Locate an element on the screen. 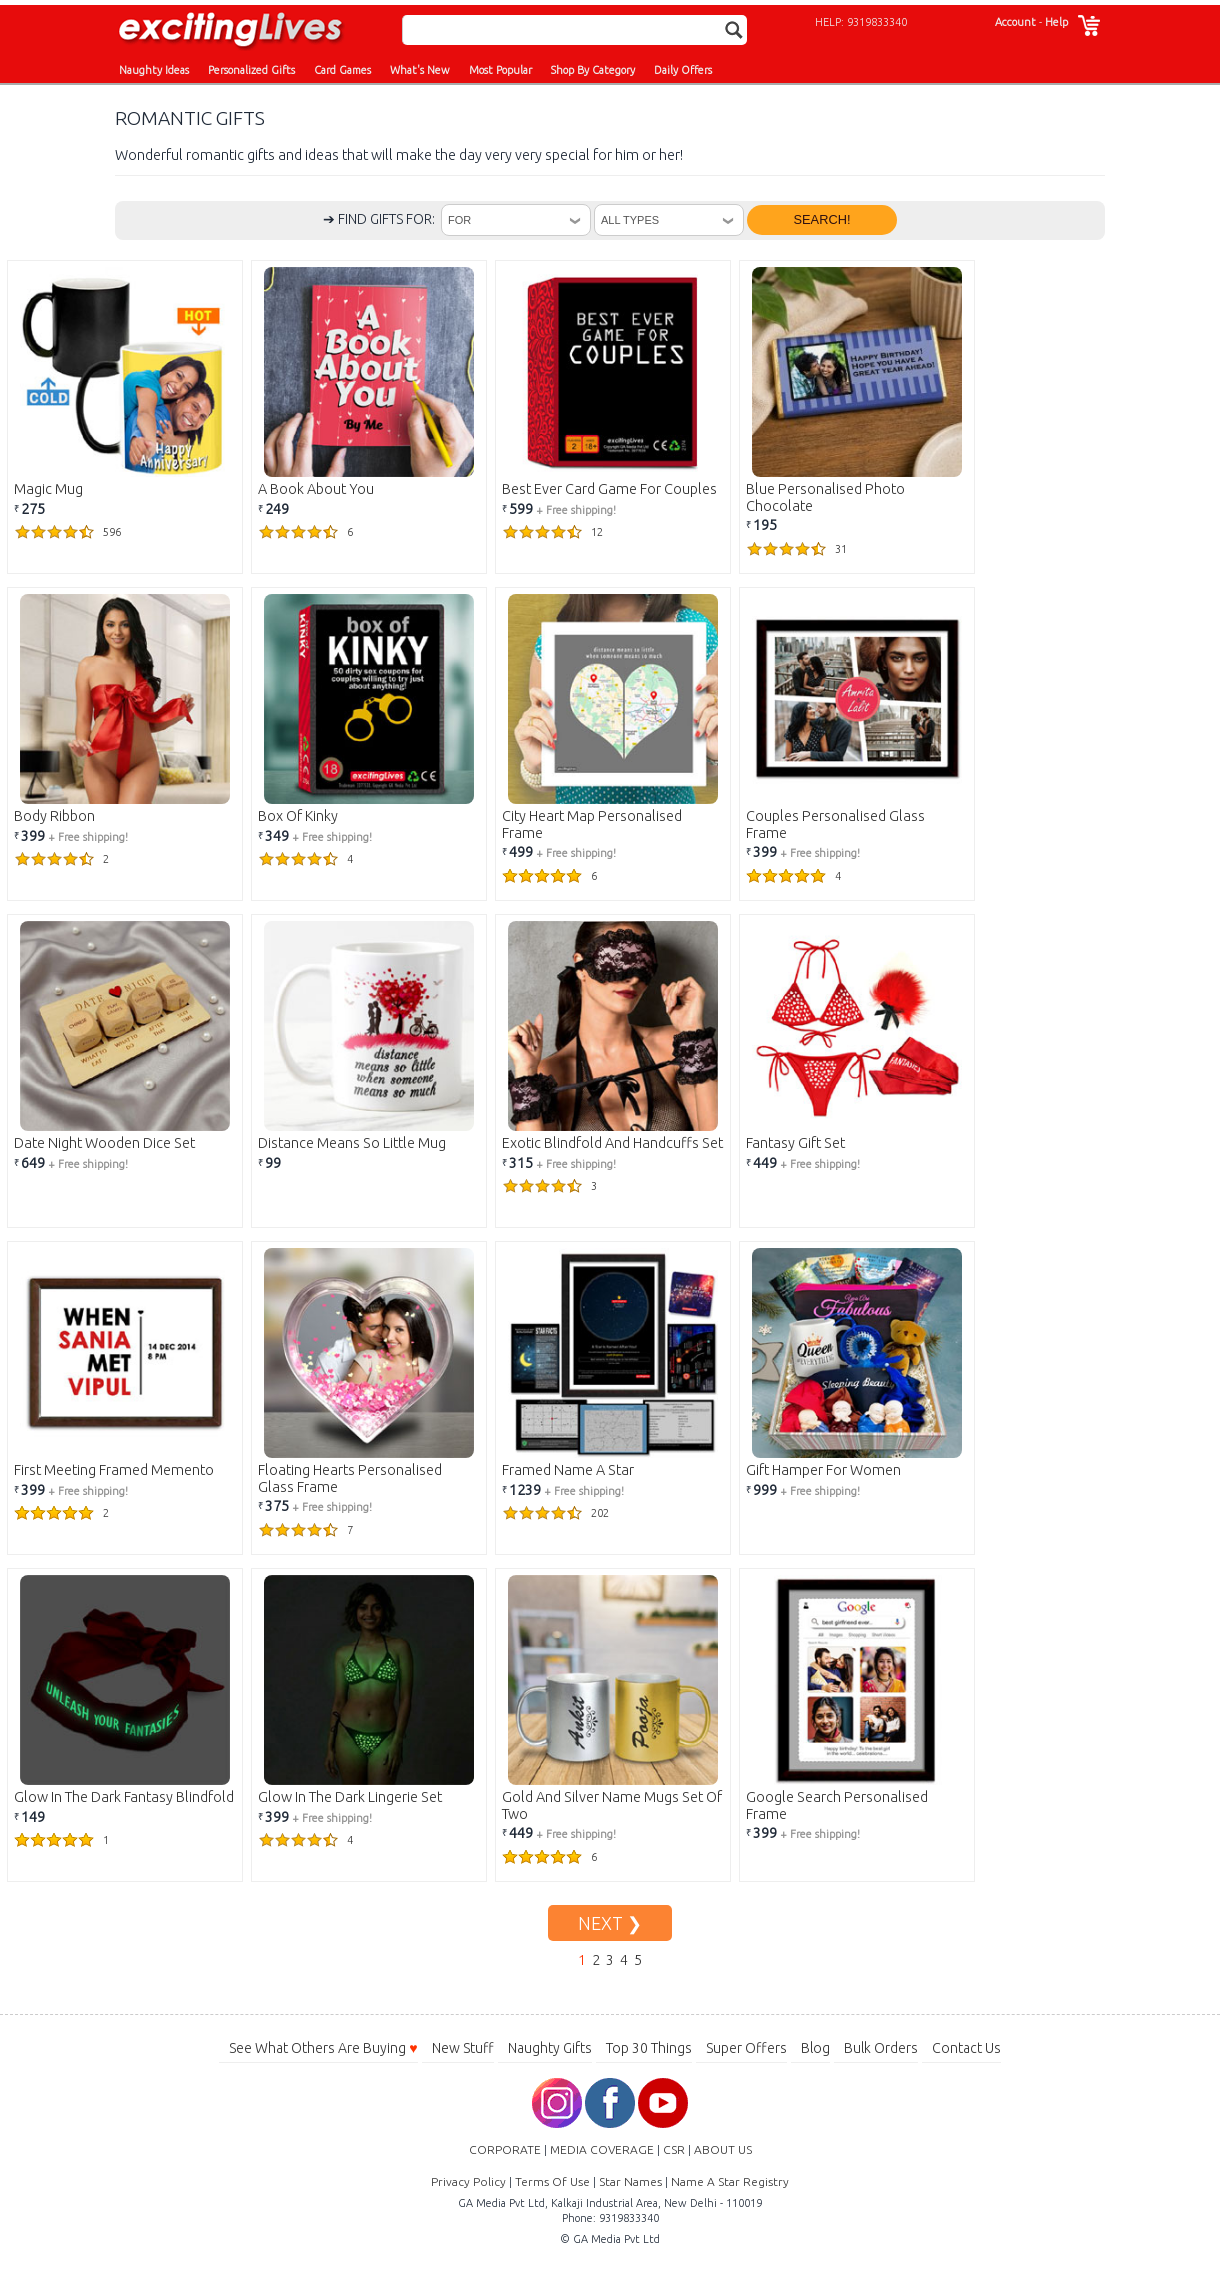  4 [Go to Page 4] is located at coordinates (624, 1960).